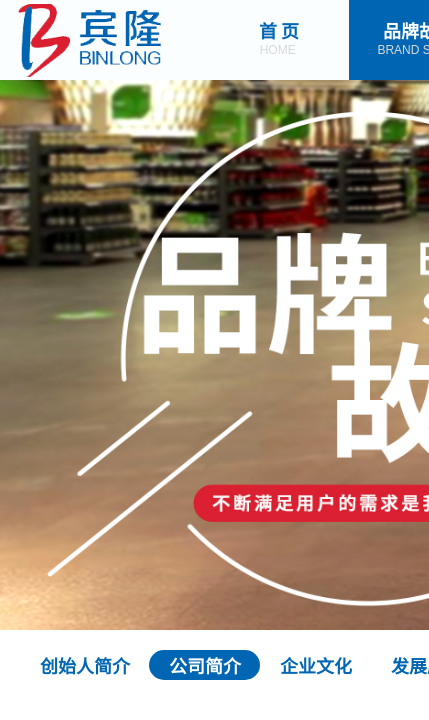 The height and width of the screenshot is (720, 429). What do you see at coordinates (205, 665) in the screenshot?
I see `公司简介` at bounding box center [205, 665].